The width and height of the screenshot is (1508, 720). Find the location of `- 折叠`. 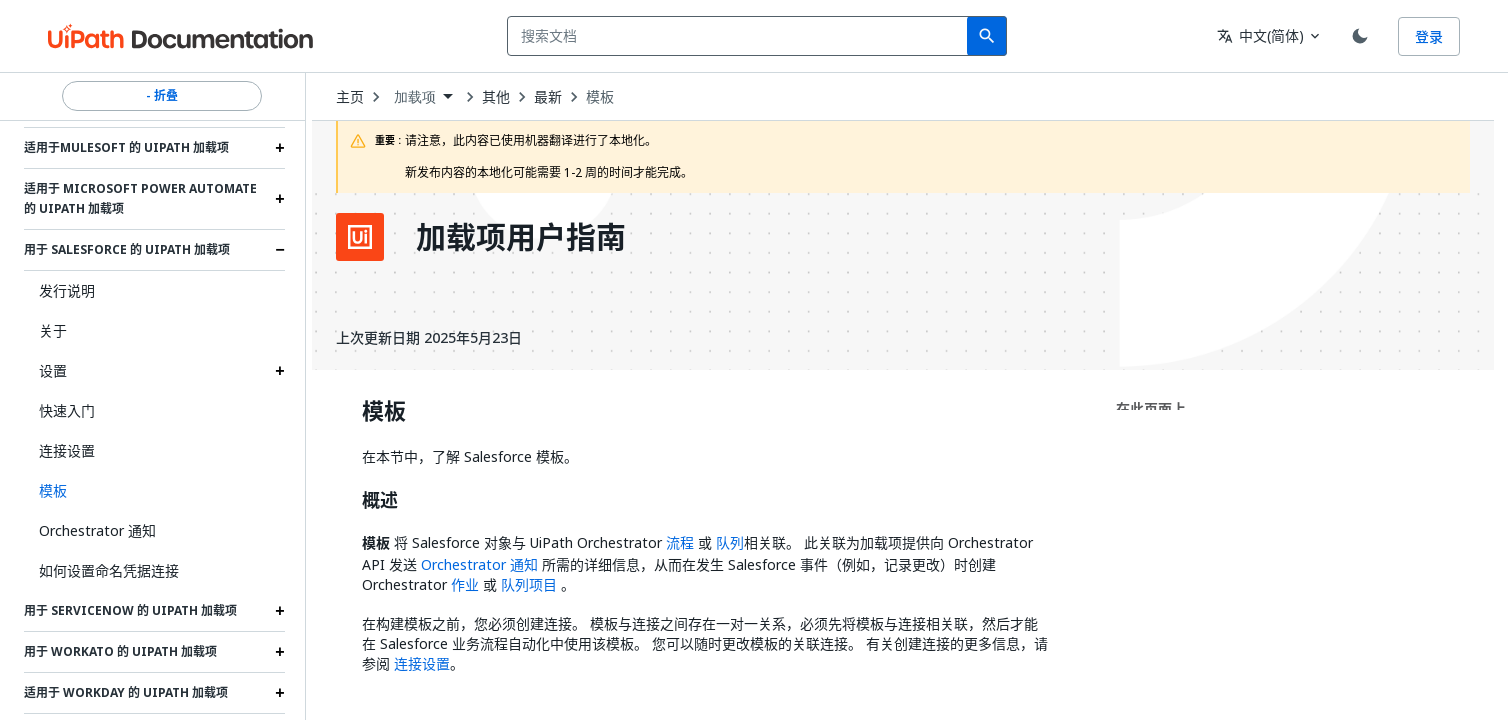

- 折叠 is located at coordinates (162, 96).